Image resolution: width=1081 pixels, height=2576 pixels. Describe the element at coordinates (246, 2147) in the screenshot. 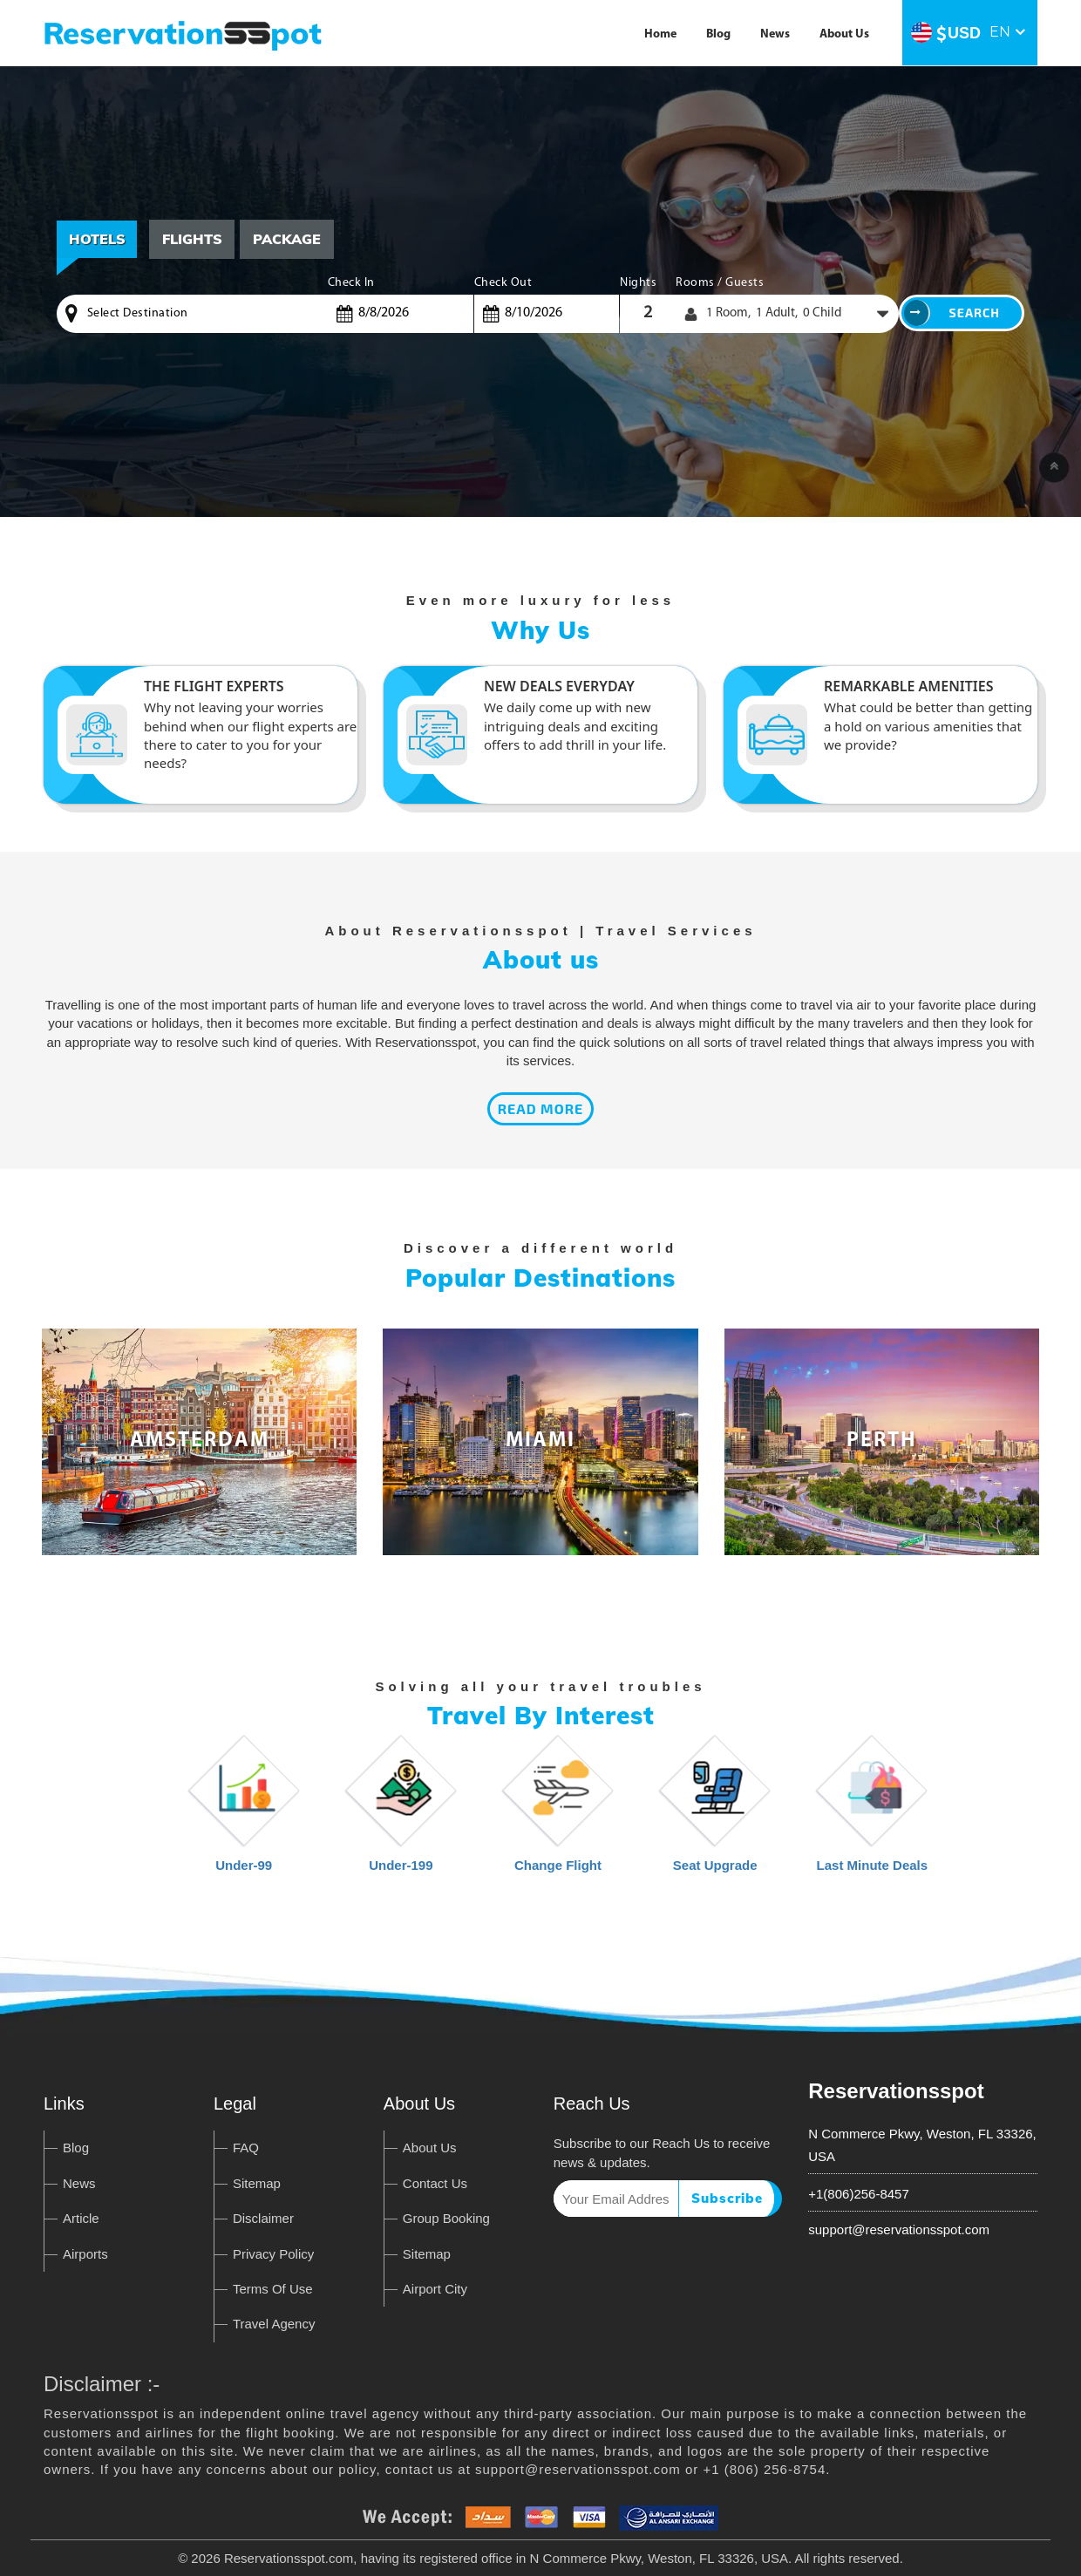

I see `FAQ` at that location.